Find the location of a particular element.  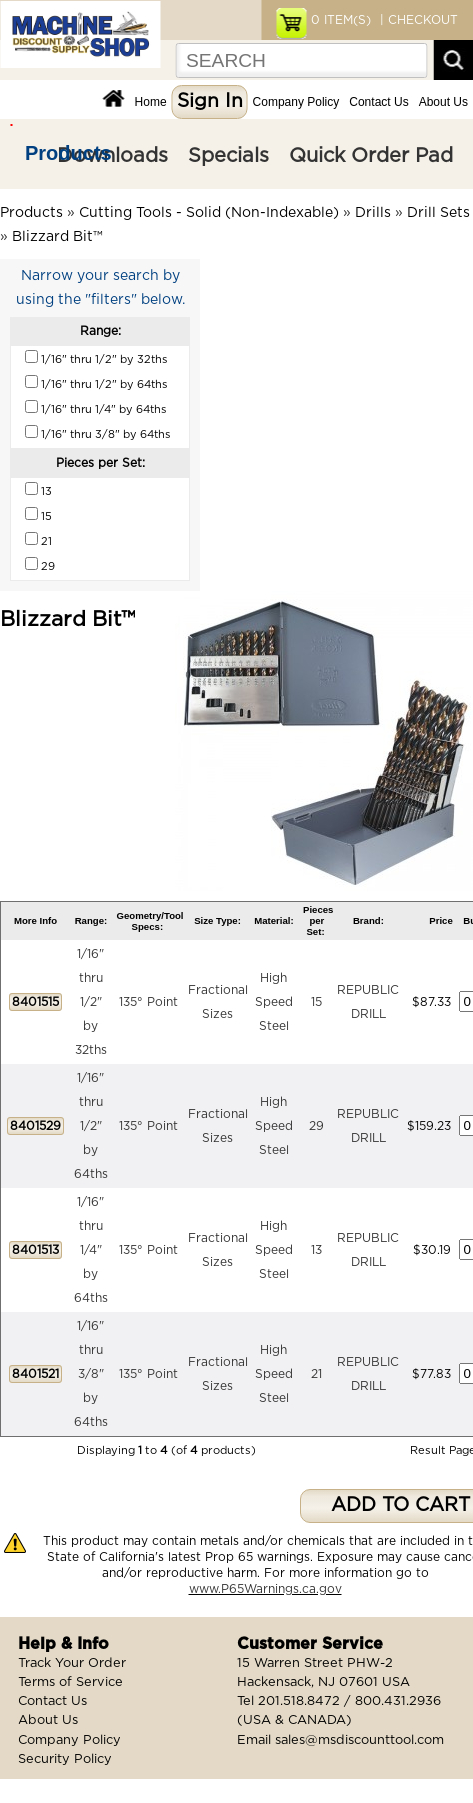

Drills is located at coordinates (373, 213).